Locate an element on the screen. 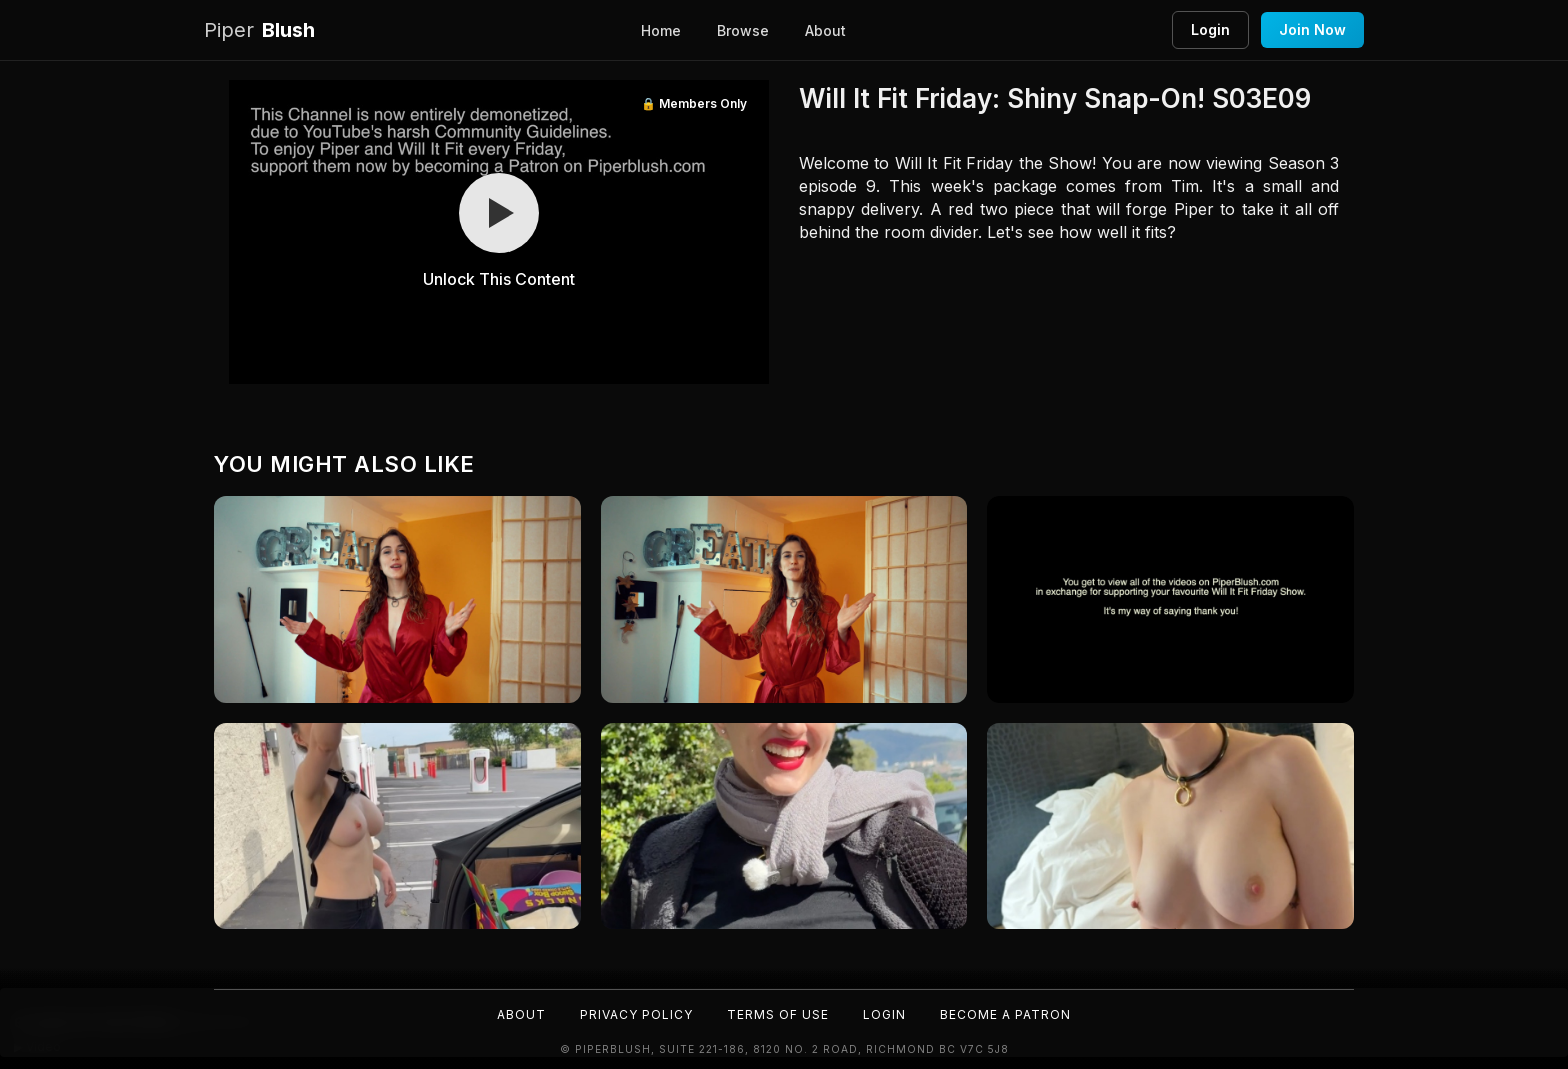 This screenshot has width=1568, height=1069. Login is located at coordinates (1210, 29).